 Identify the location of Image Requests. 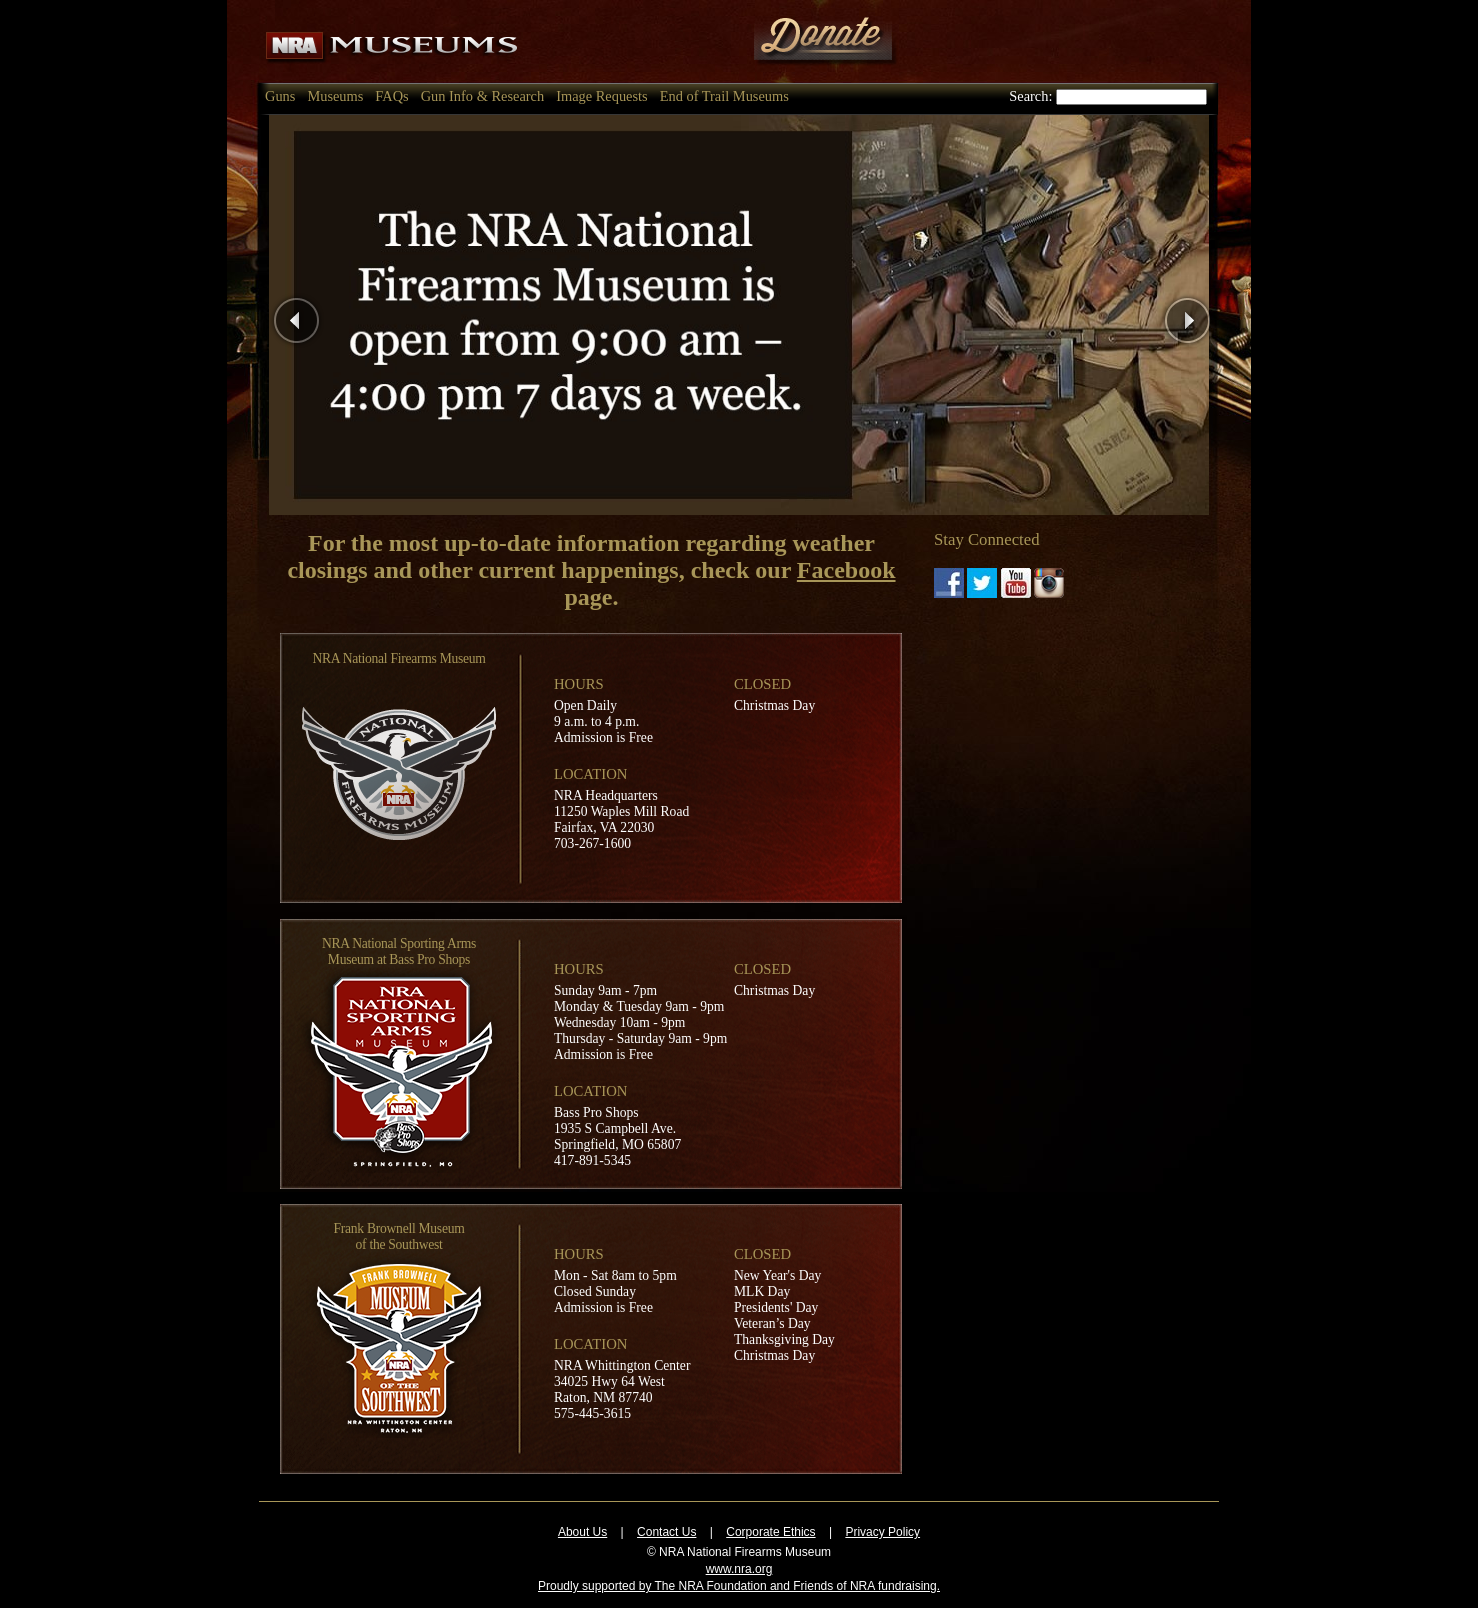
(602, 96).